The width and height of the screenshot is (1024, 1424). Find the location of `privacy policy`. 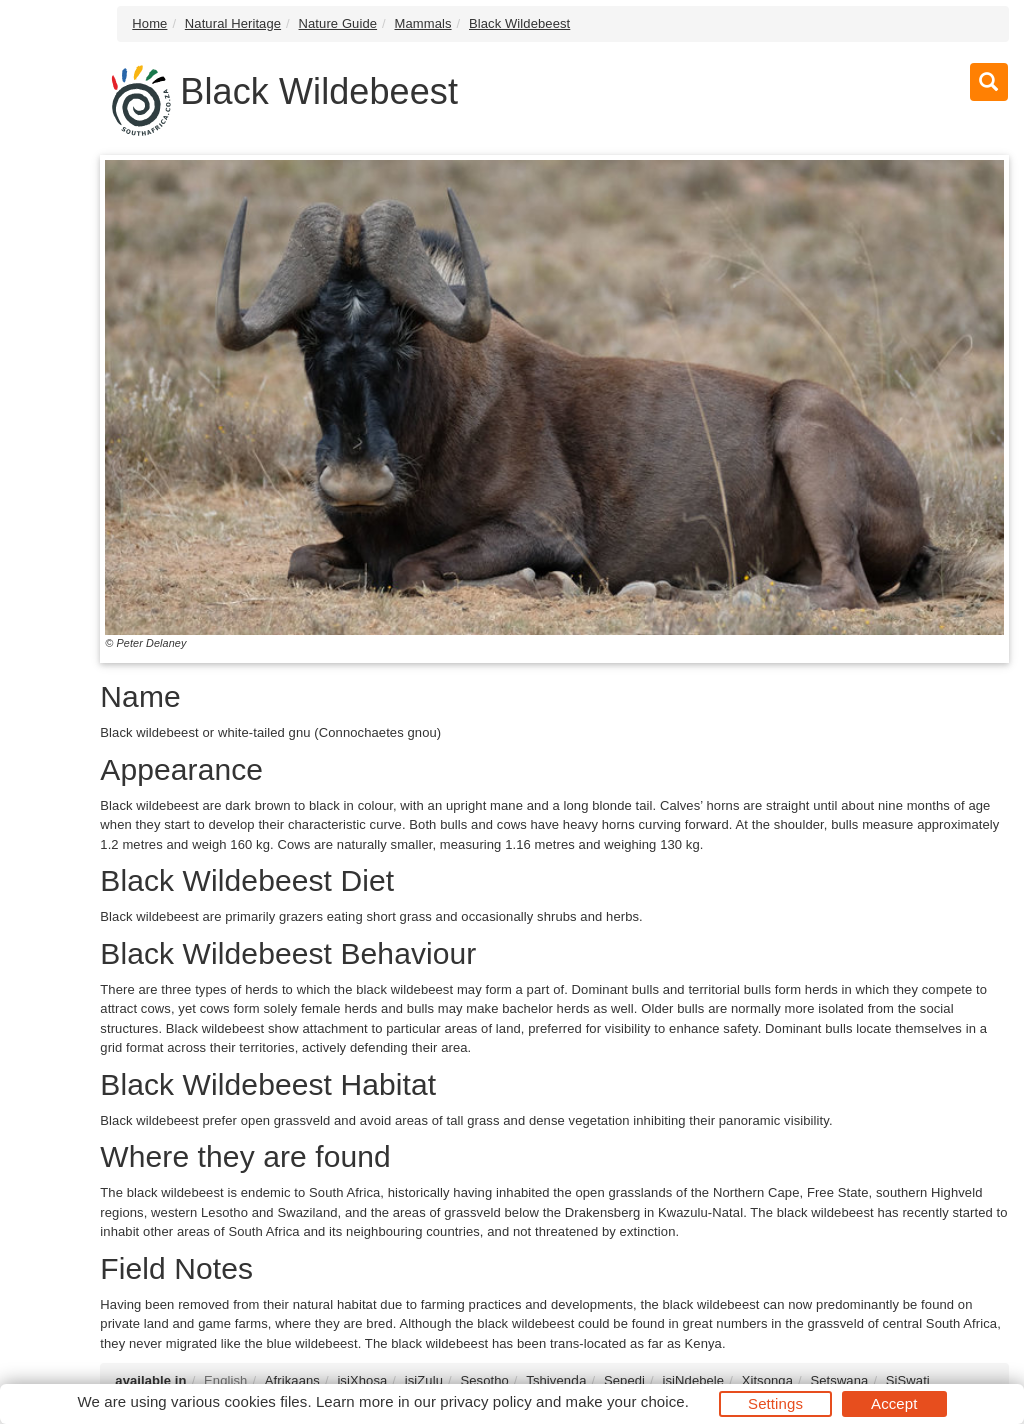

privacy policy is located at coordinates (485, 1401).